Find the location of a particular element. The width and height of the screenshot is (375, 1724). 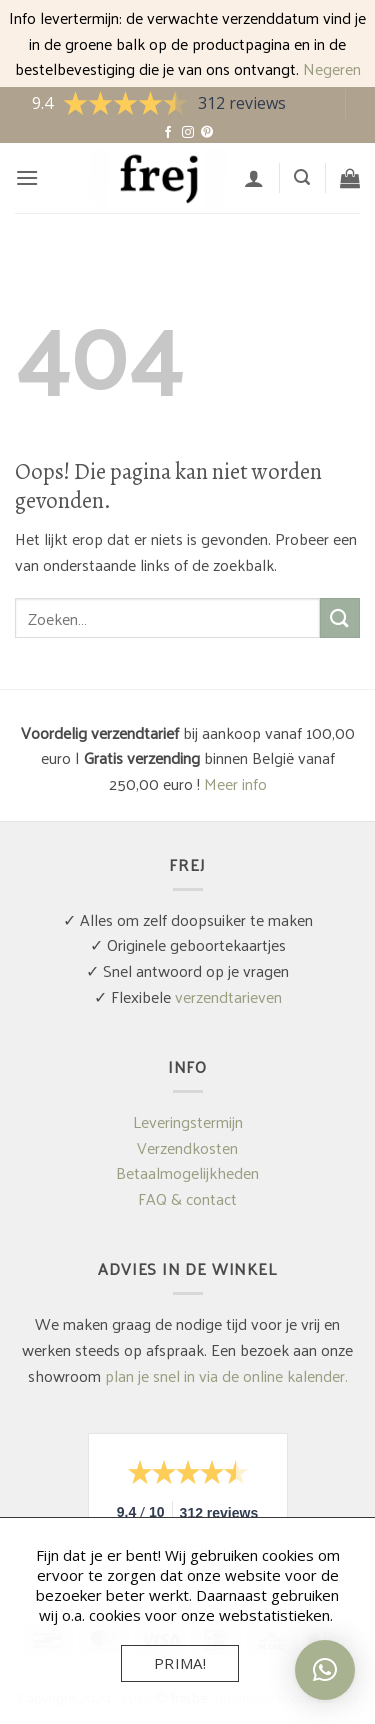

Prima! is located at coordinates (180, 1663).